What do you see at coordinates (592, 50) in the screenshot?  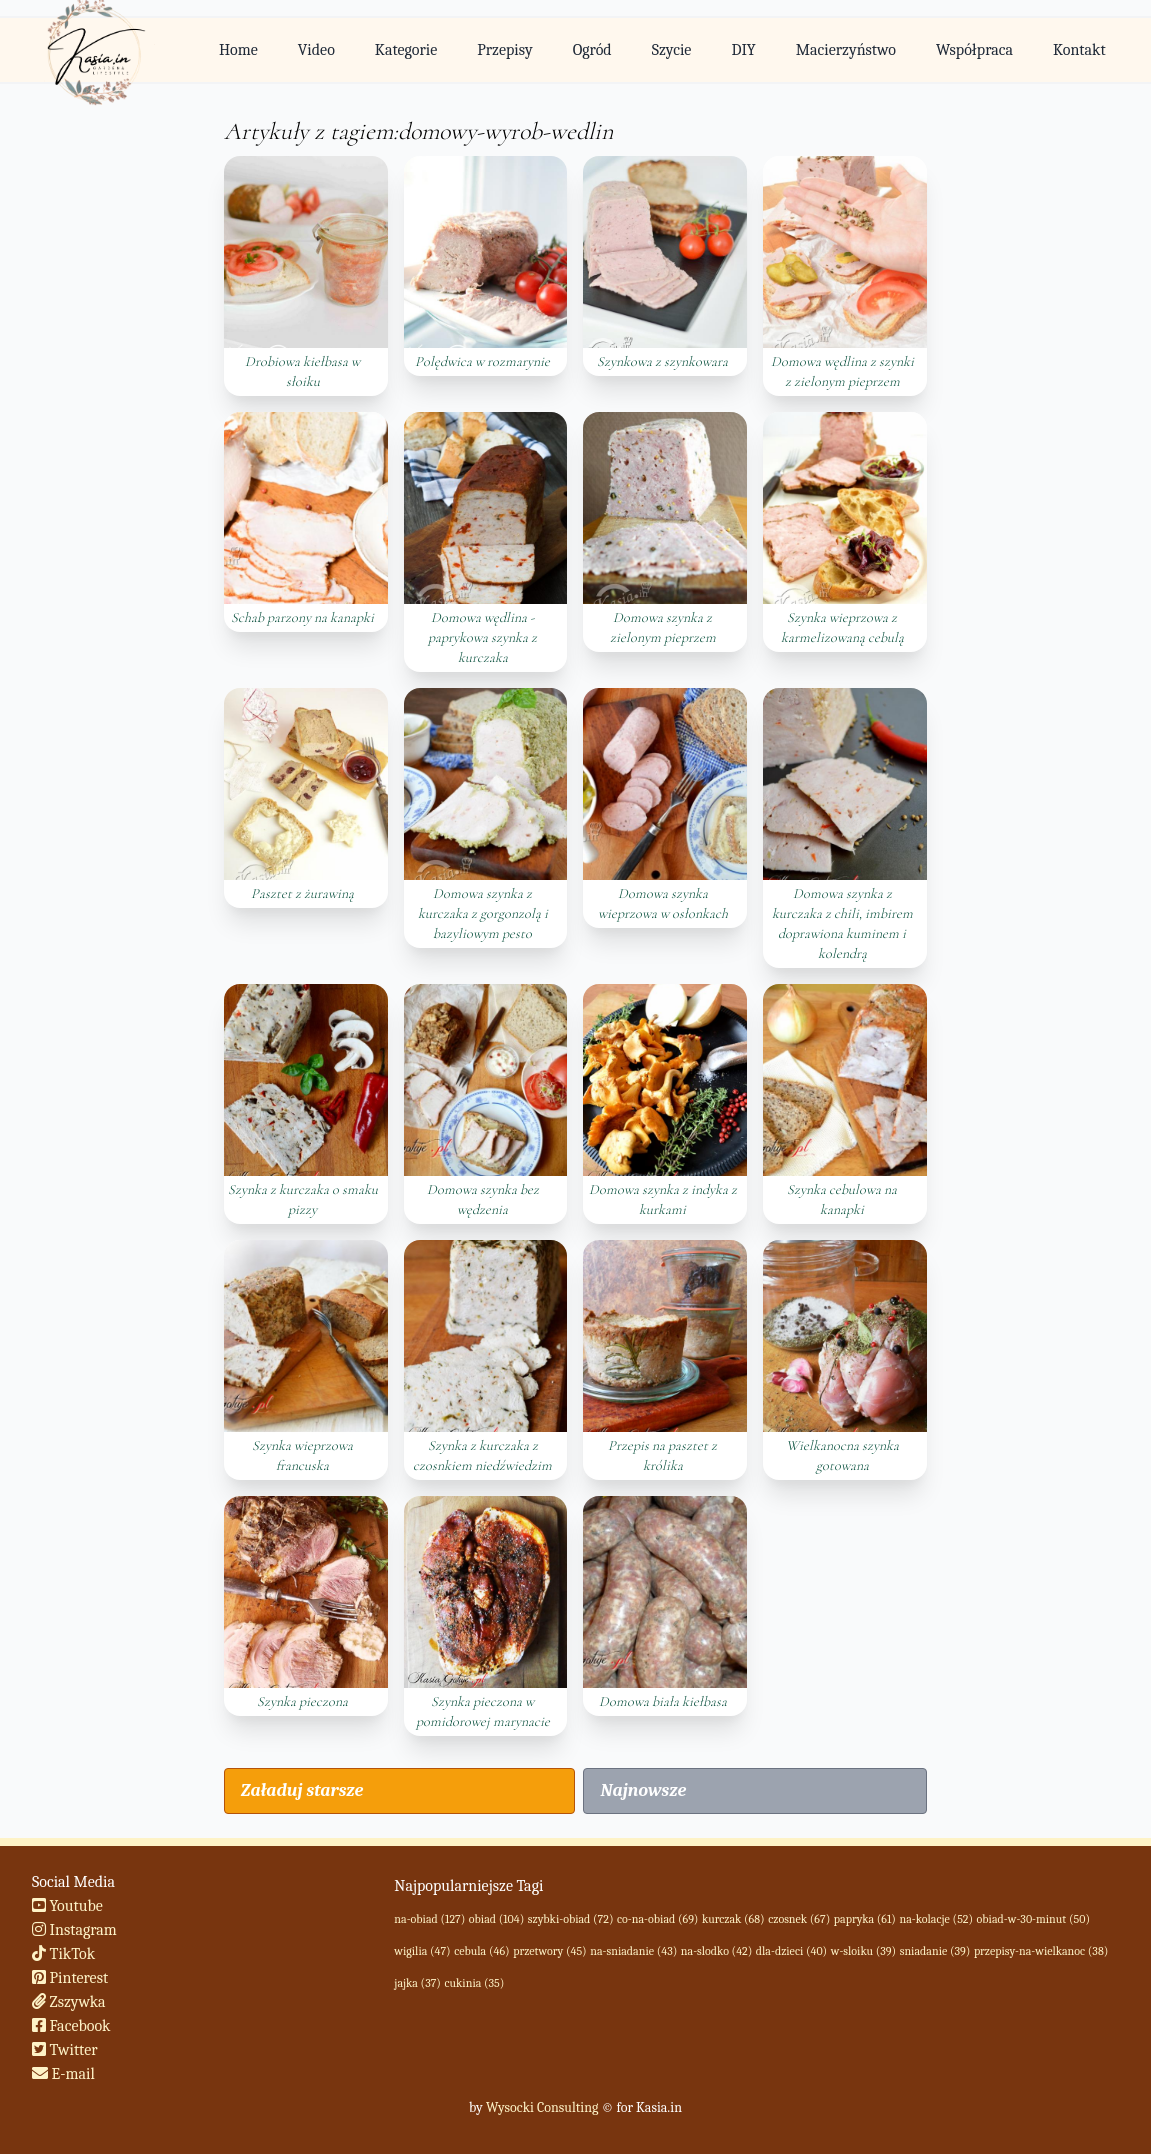 I see `Ogród` at bounding box center [592, 50].